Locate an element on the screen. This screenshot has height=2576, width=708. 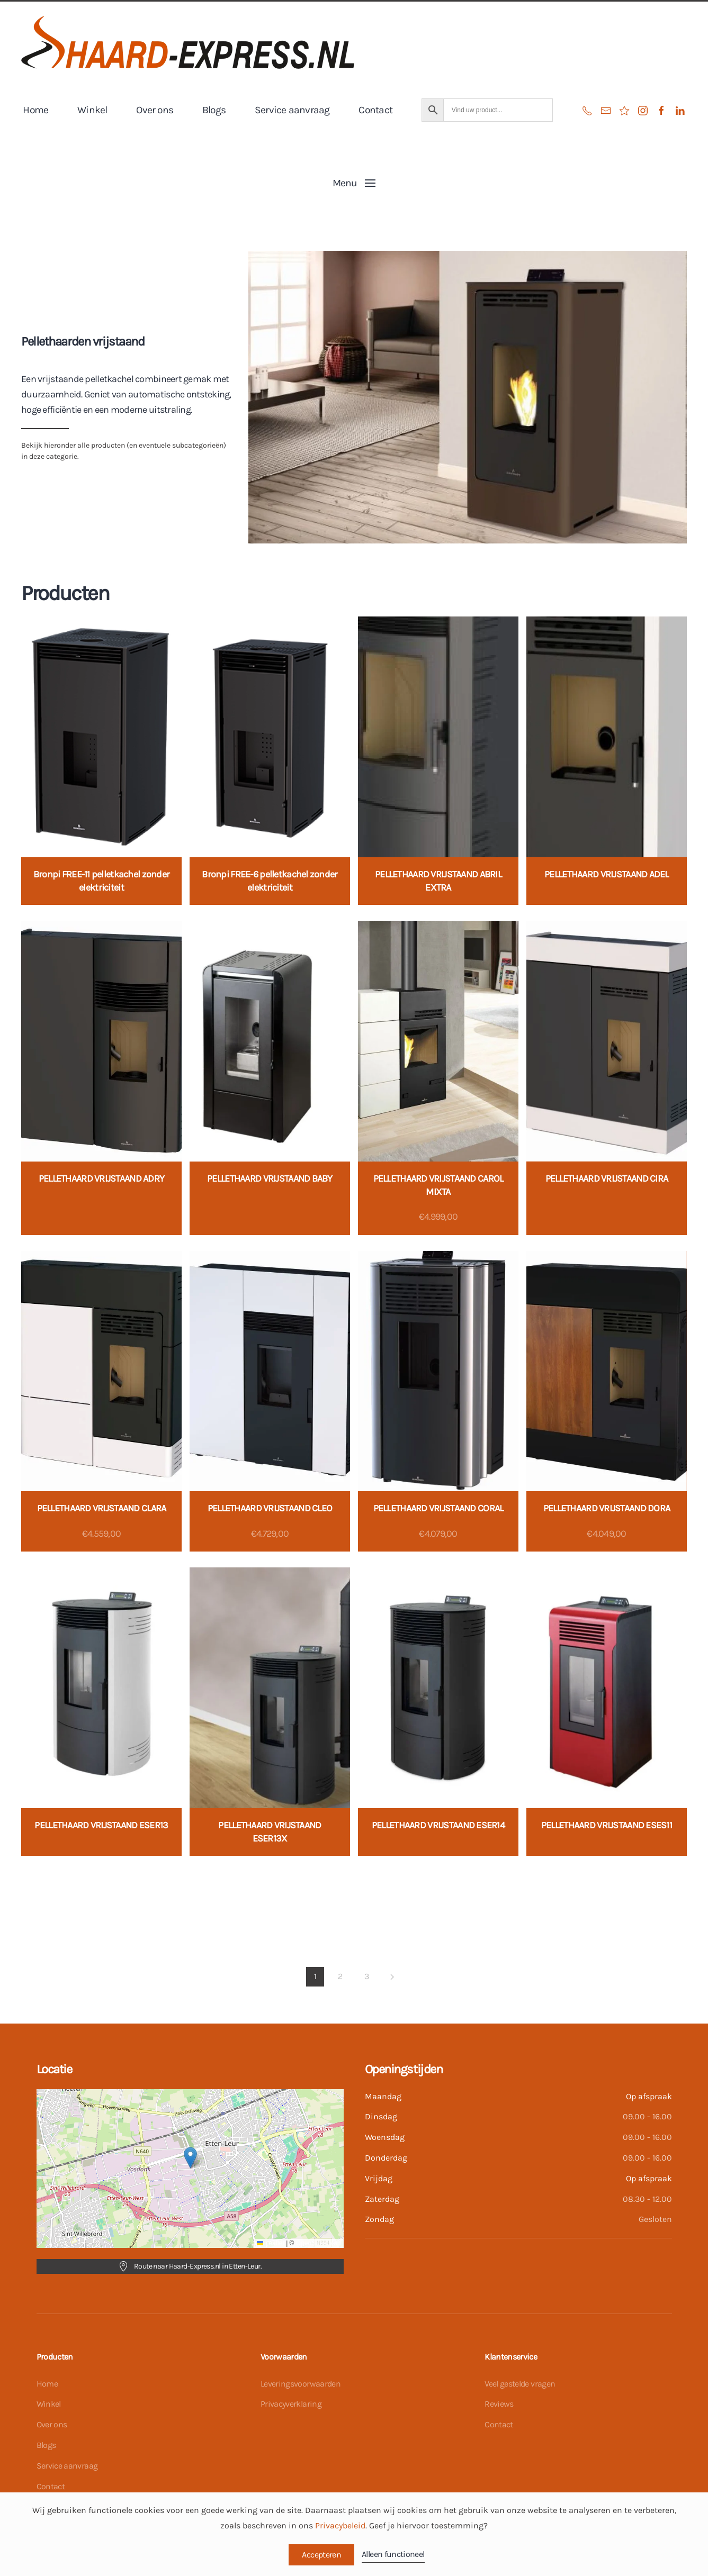
Service aanvraag is located at coordinates (292, 110).